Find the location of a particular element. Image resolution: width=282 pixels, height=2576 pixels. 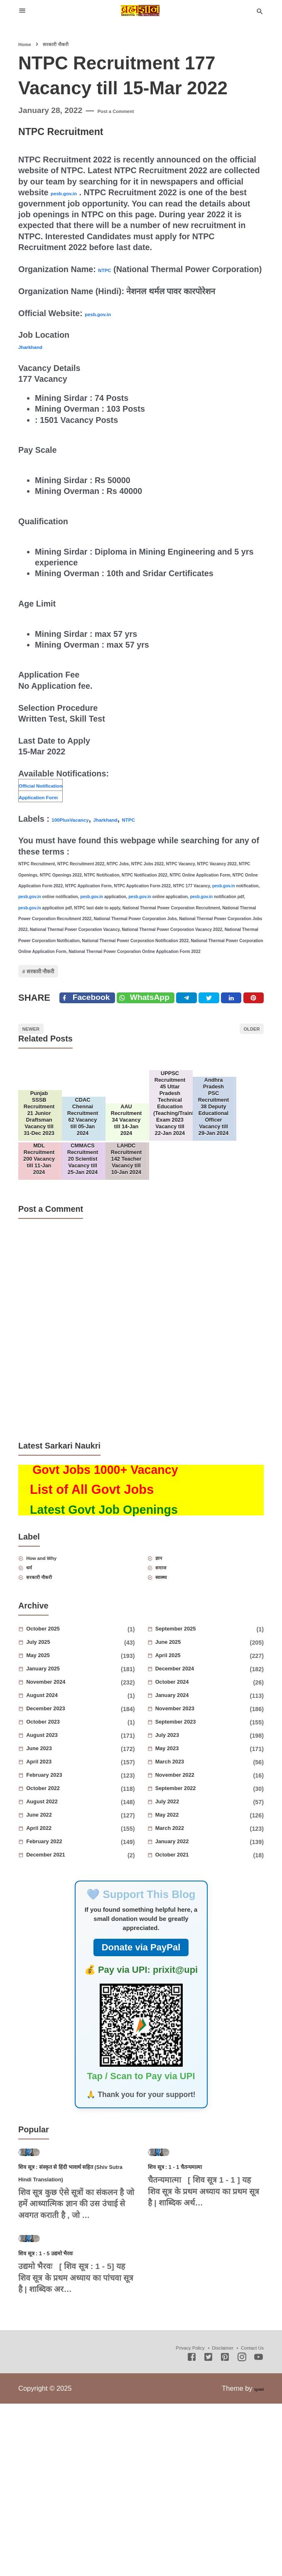

October 2022 is located at coordinates (61, 1886).